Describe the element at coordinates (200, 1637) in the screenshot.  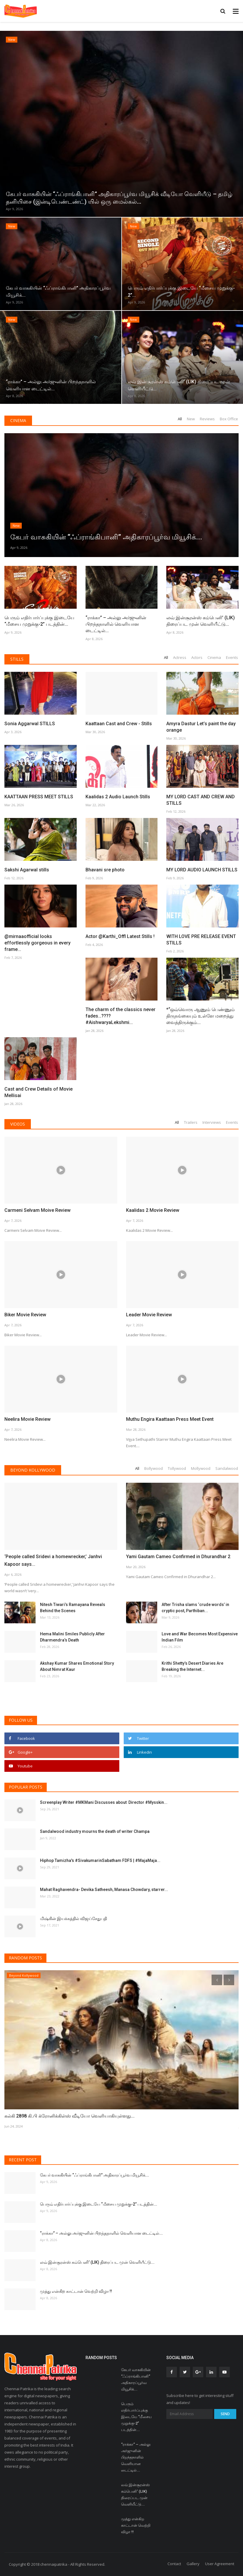
I see `Love and War Becomes Most Expensive Indian Film` at that location.